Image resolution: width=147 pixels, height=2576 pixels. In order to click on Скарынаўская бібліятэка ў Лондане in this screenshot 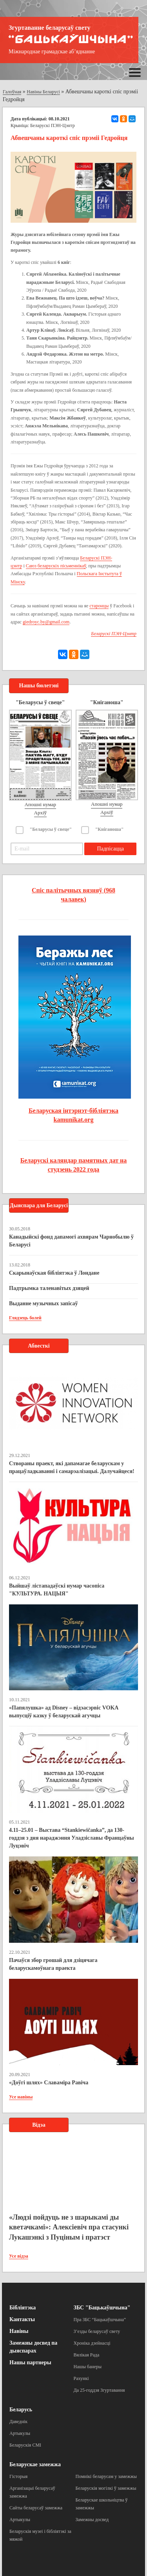, I will do `click(54, 1273)`.